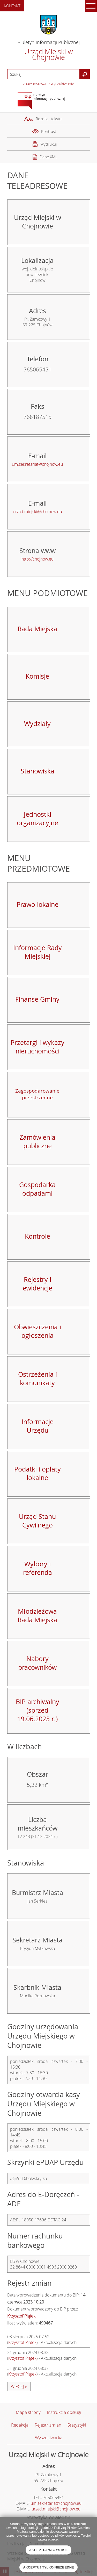 This screenshot has height=2576, width=97. I want to click on Rejestry i ewidencje, so click(37, 1283).